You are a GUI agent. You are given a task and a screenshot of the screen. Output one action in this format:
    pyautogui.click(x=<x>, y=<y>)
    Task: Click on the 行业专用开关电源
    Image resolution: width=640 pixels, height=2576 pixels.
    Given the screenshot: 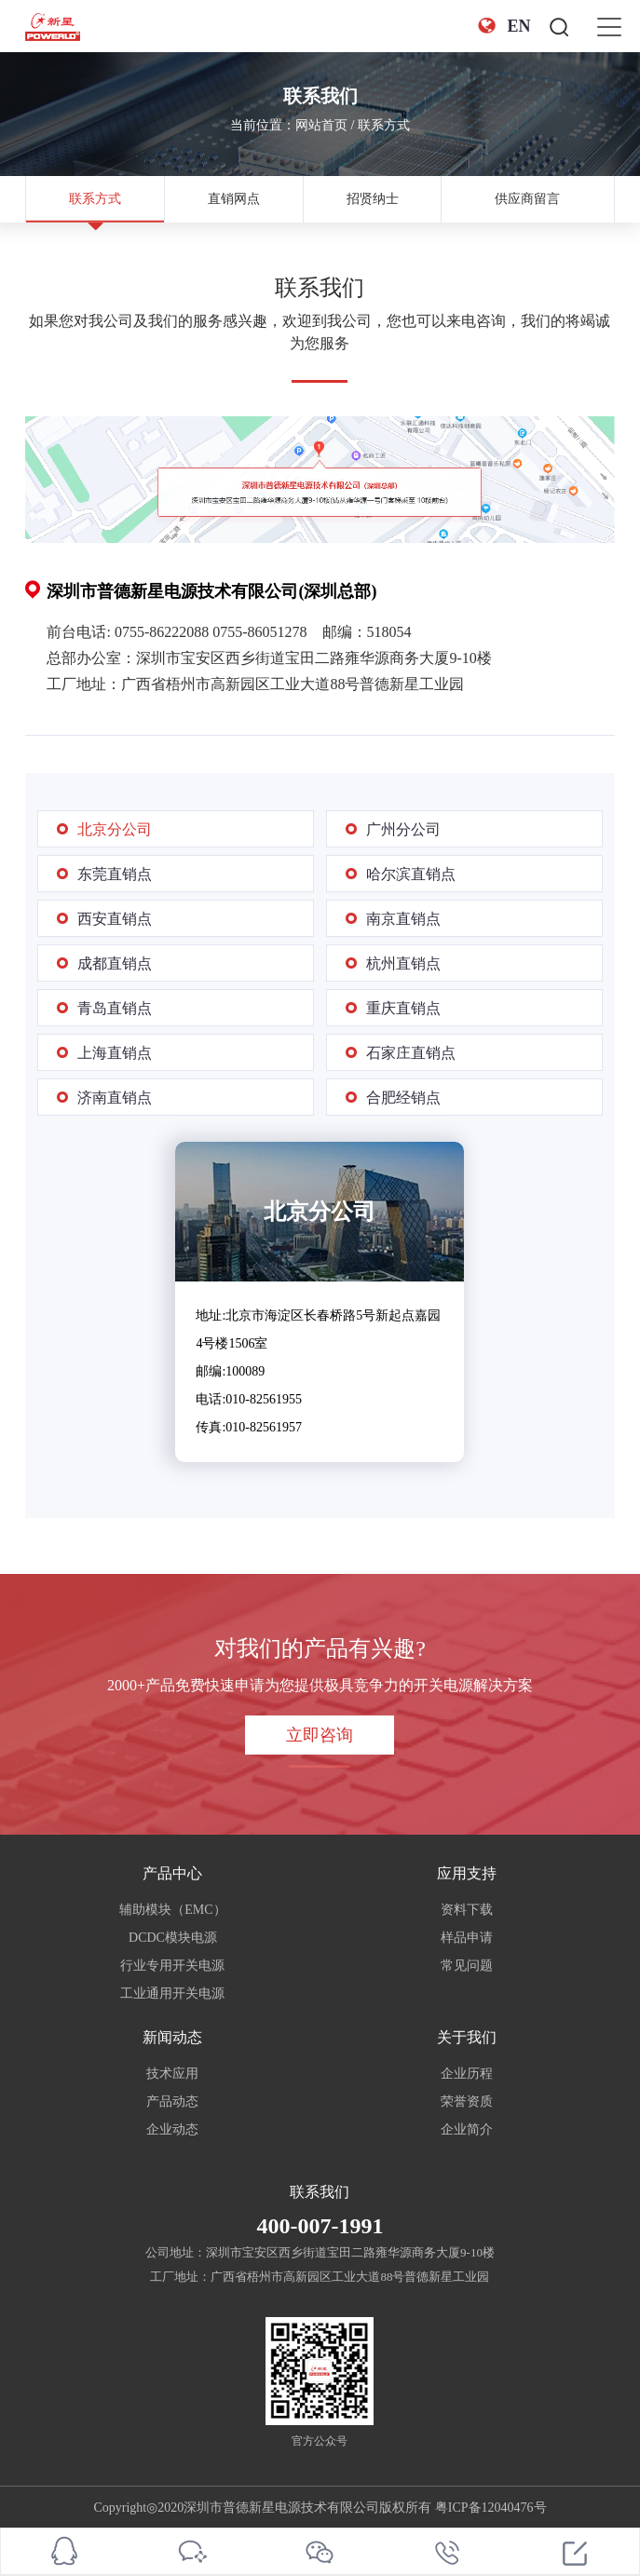 What is the action you would take?
    pyautogui.click(x=172, y=1966)
    